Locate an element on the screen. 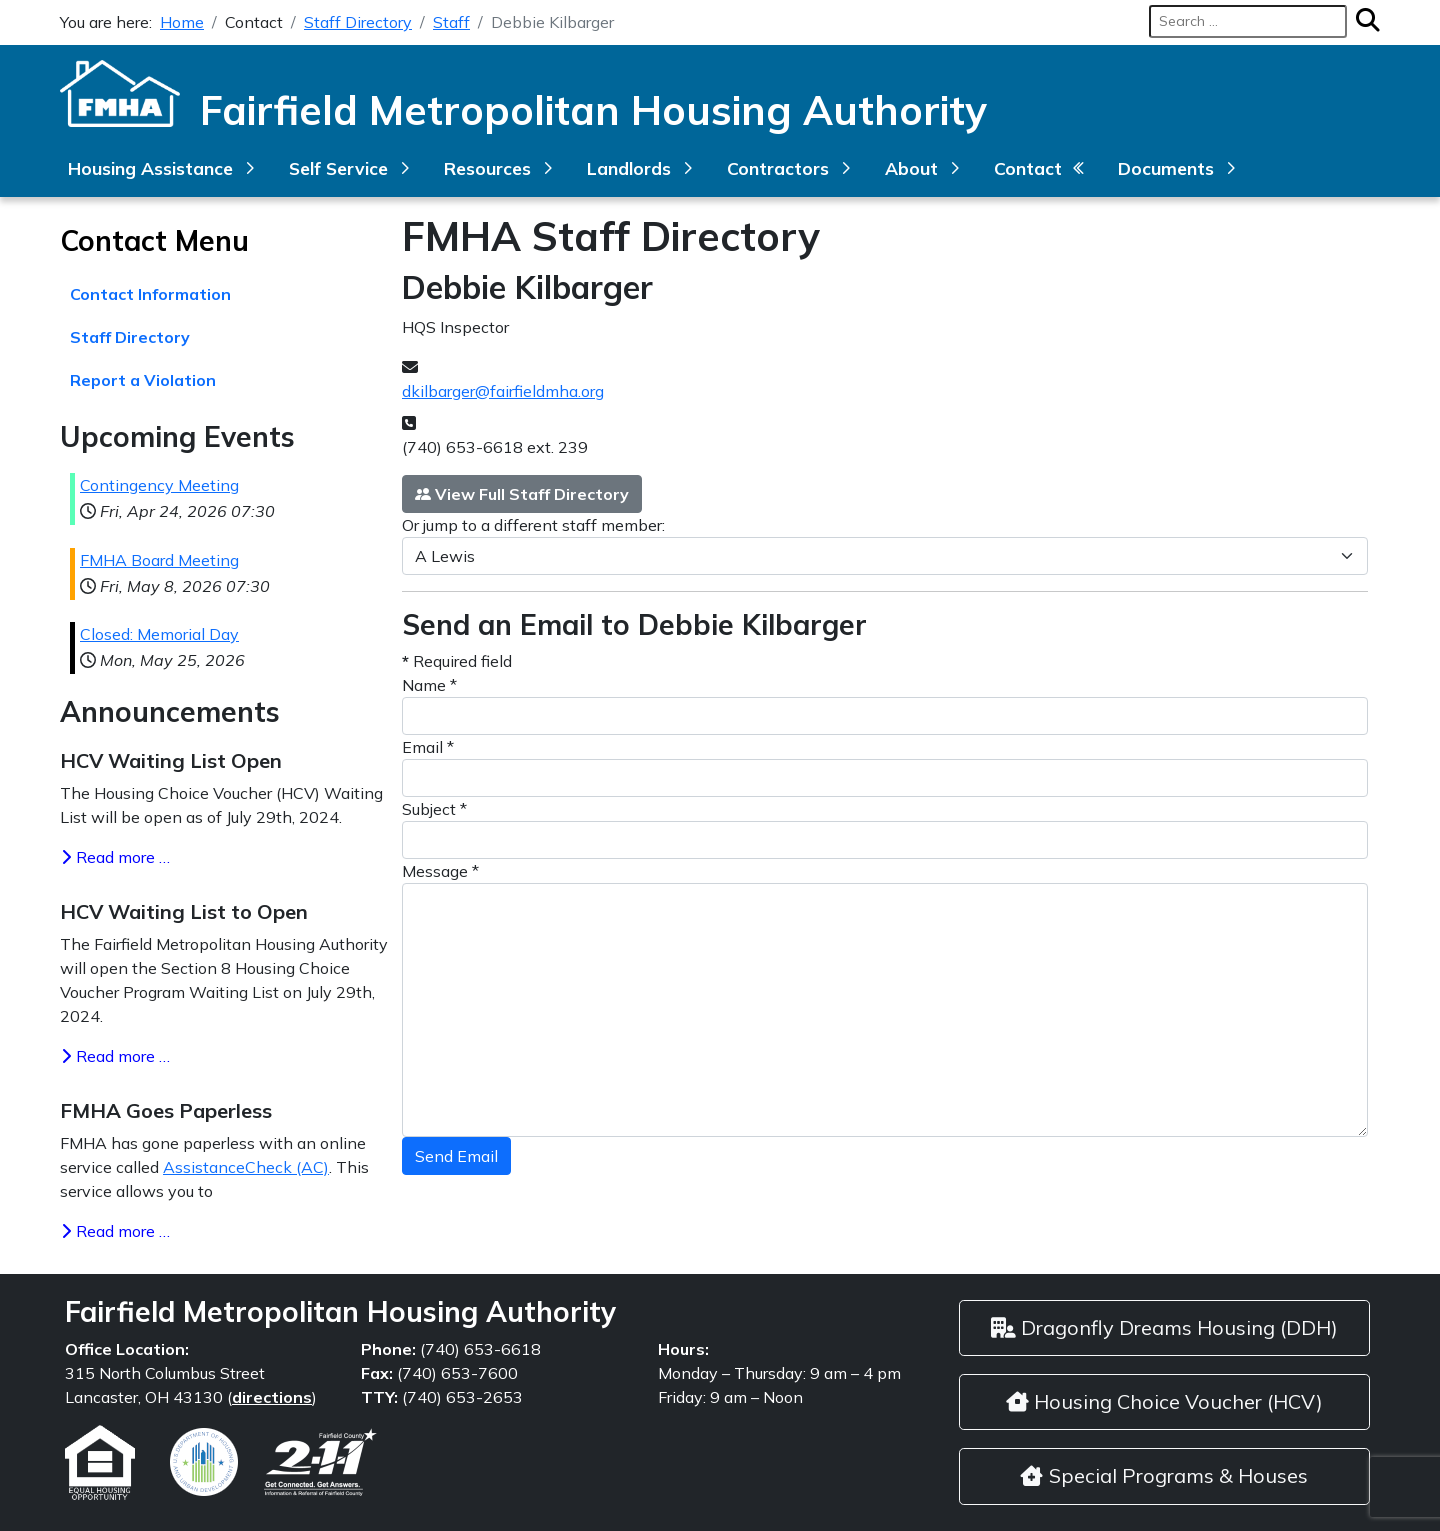 The height and width of the screenshot is (1531, 1440). Documents [button] is located at coordinates (1166, 168).